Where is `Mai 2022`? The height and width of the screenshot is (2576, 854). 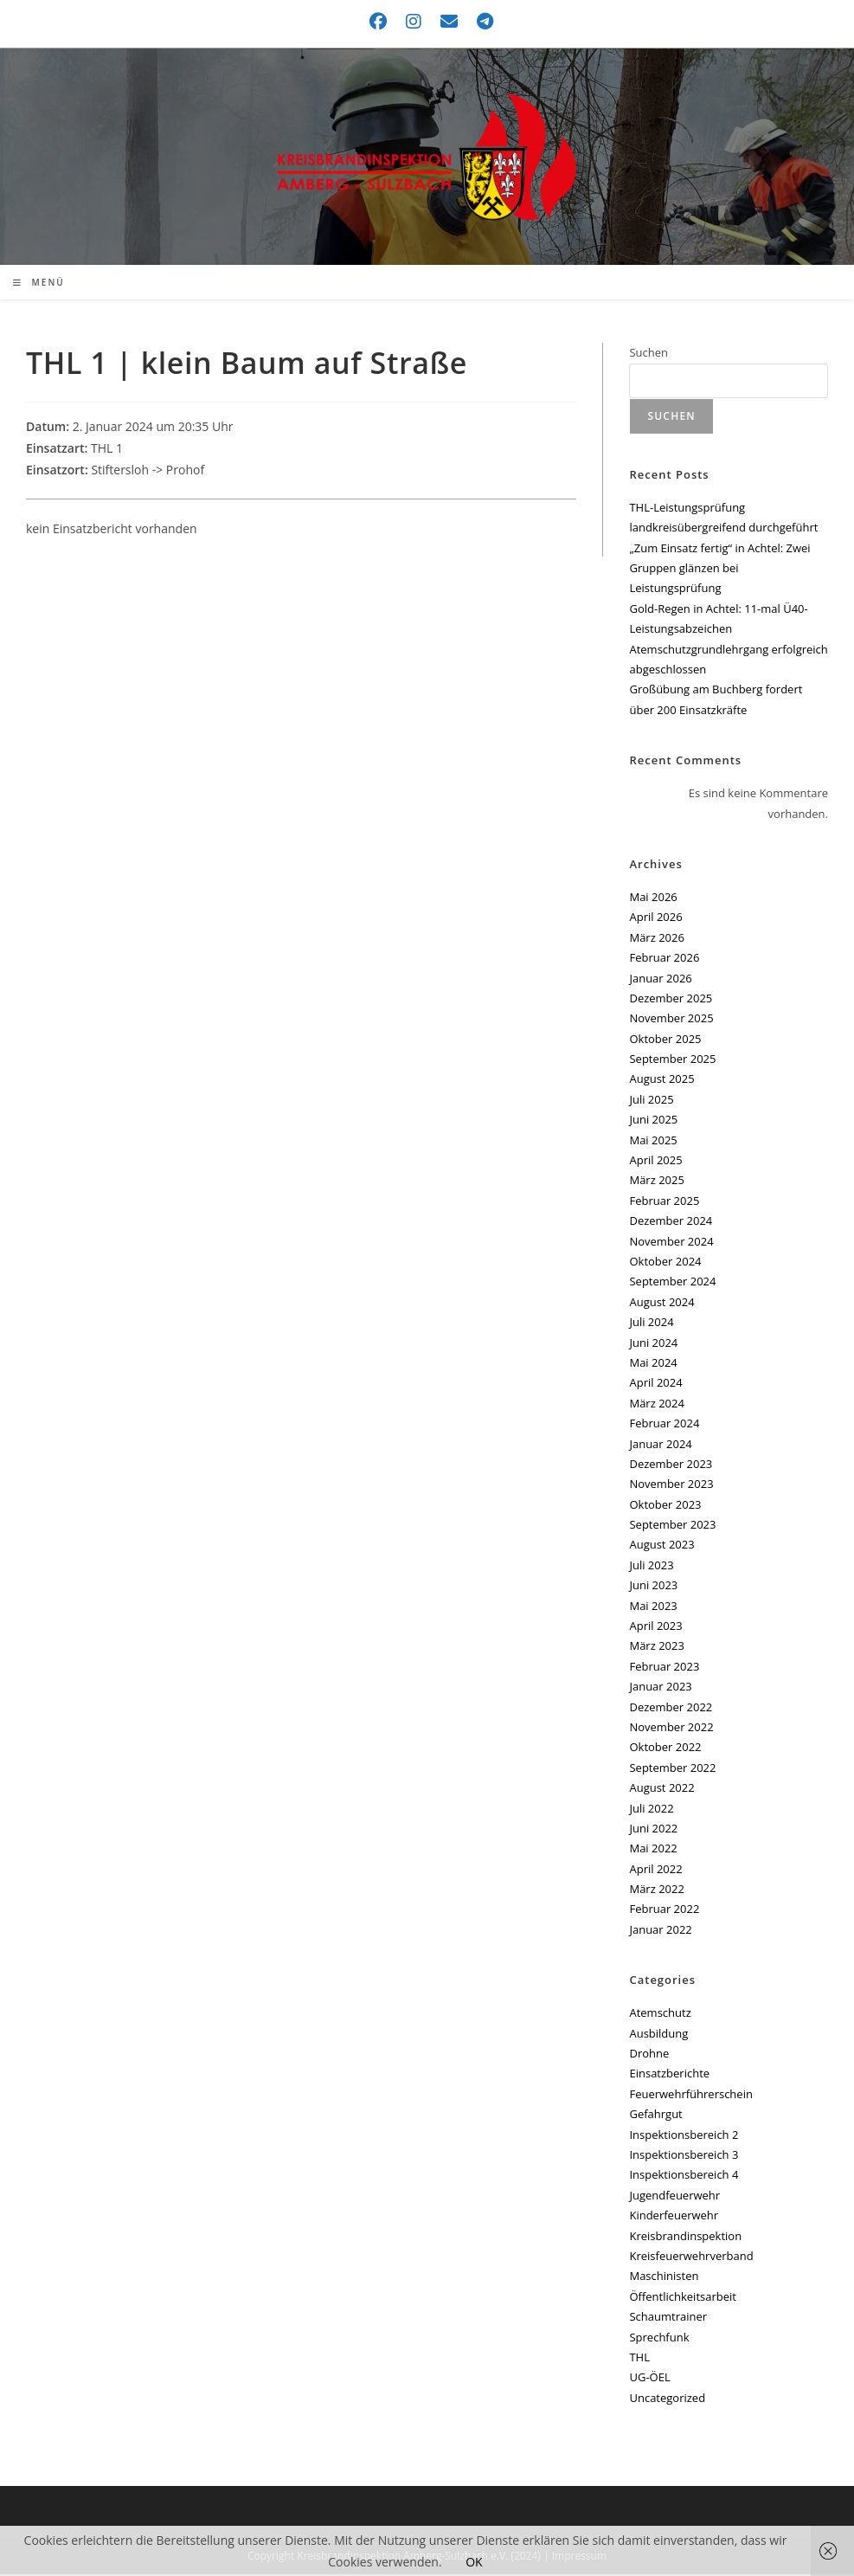 Mai 2022 is located at coordinates (653, 1850).